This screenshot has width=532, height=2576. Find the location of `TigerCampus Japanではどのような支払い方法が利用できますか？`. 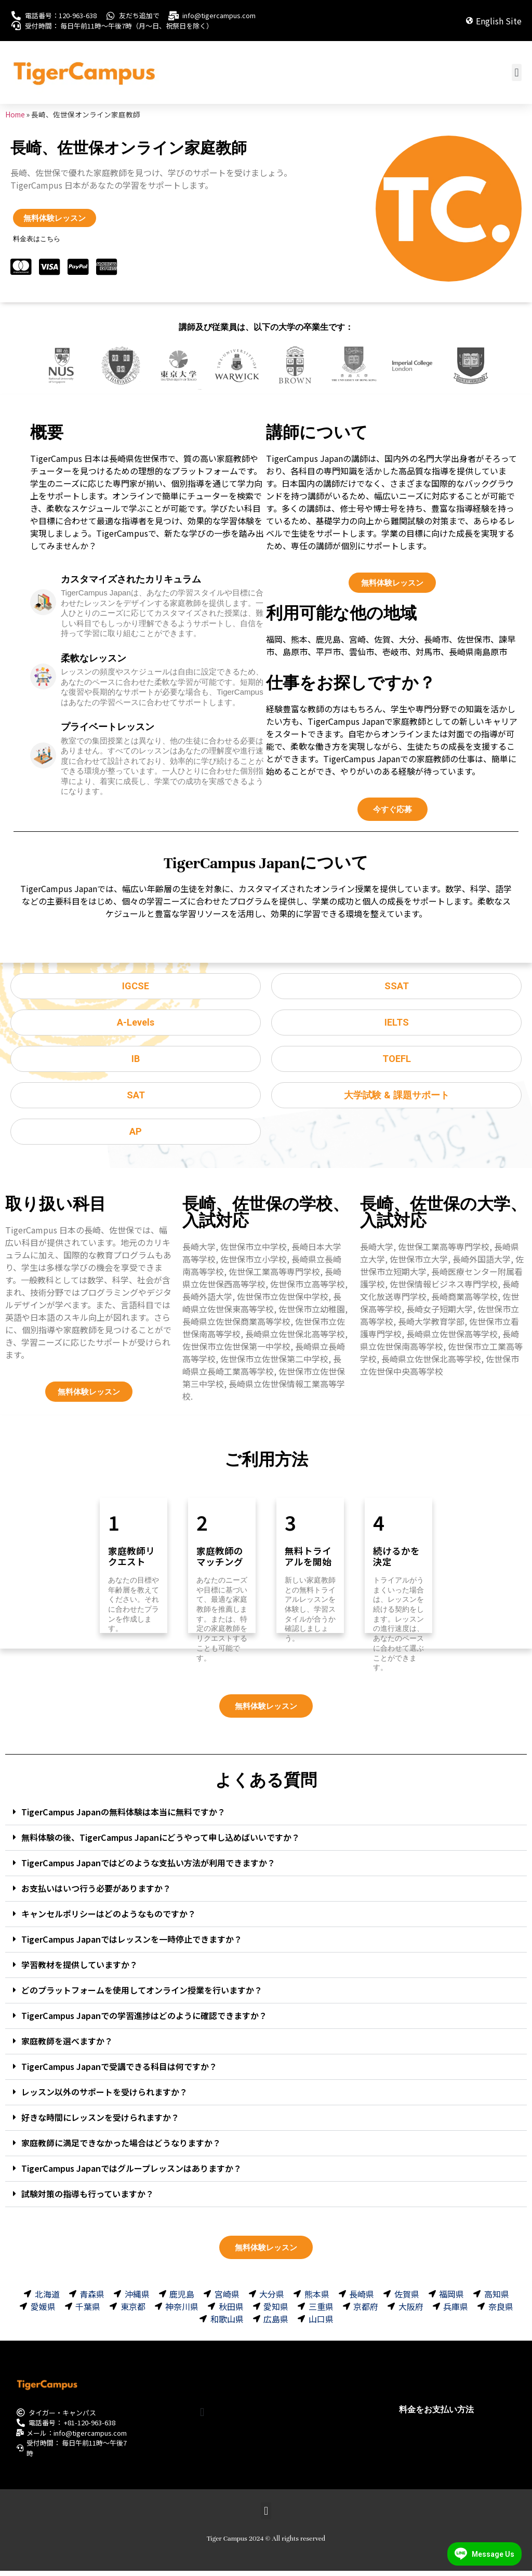

TigerCampus Japanではどのような支払い方法が利用できますか？ is located at coordinates (148, 1867).